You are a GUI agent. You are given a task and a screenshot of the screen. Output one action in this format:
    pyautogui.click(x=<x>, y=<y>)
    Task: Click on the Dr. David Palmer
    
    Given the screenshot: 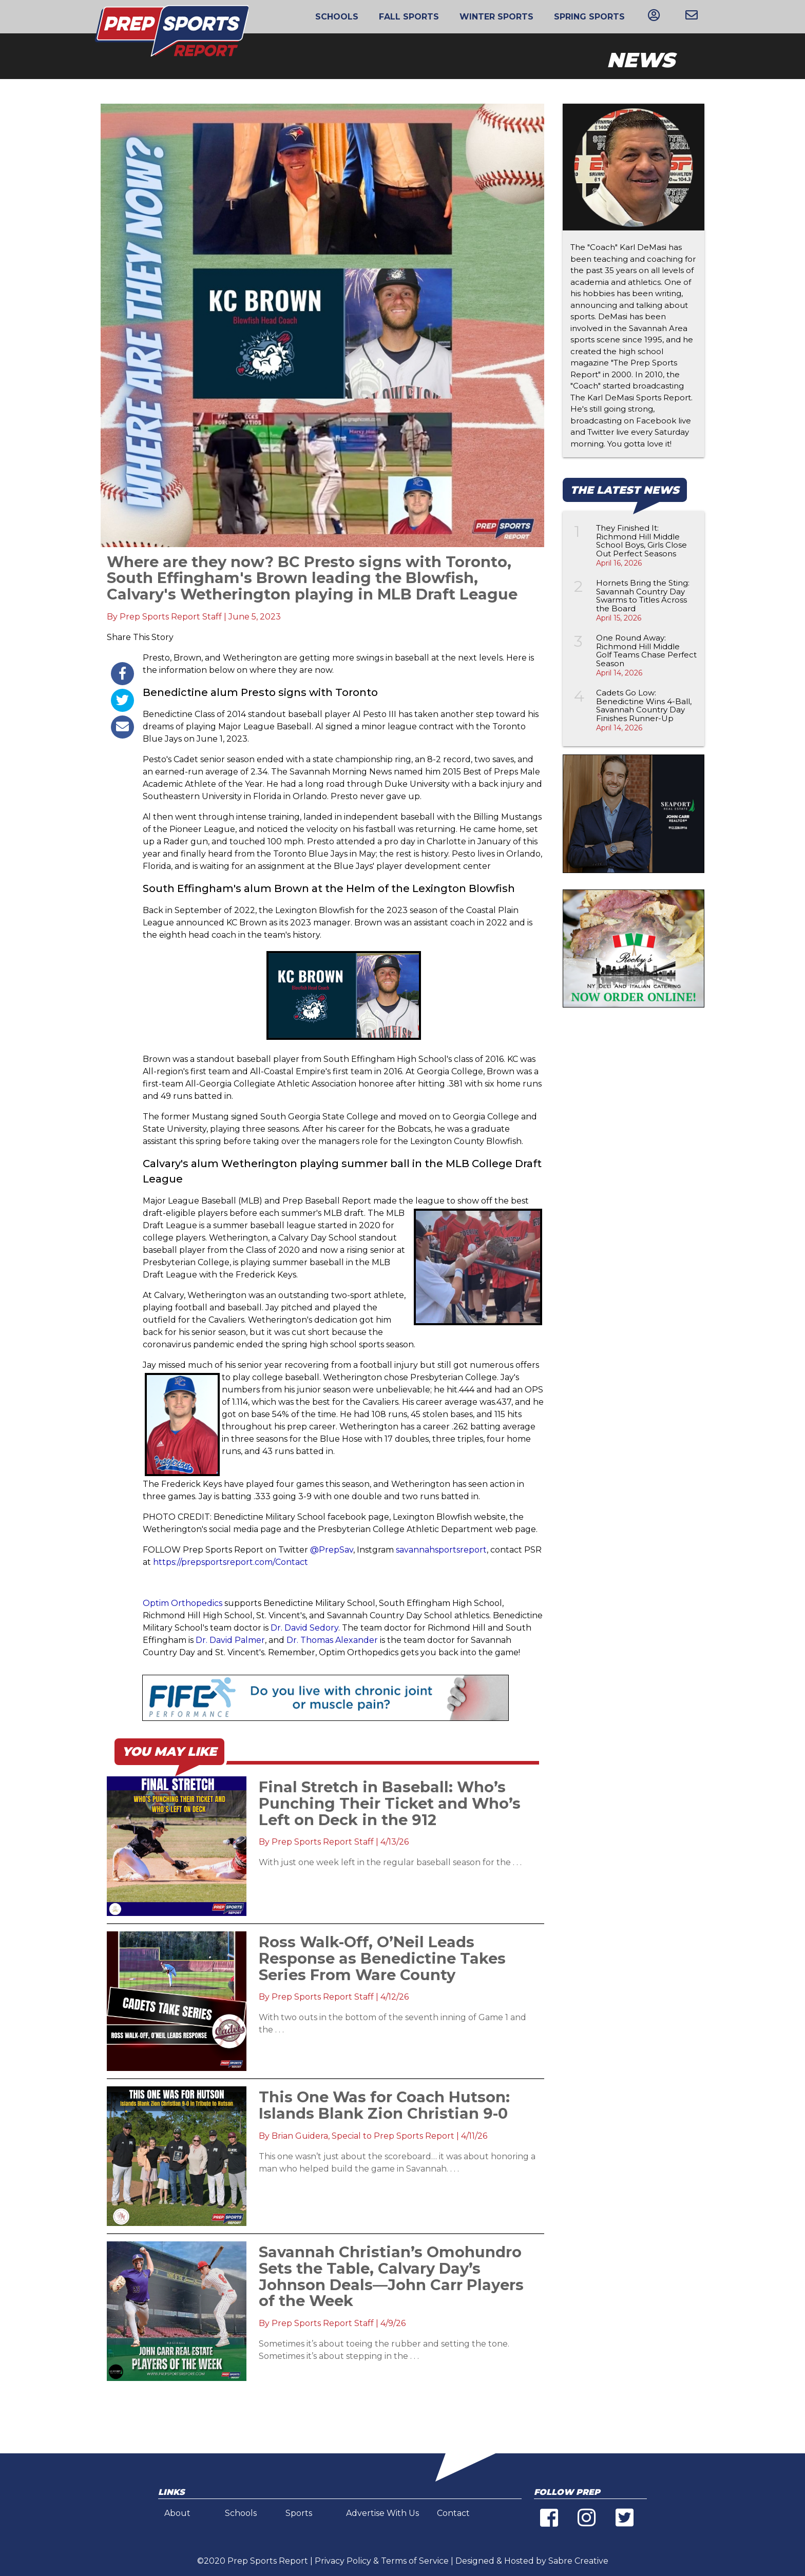 What is the action you would take?
    pyautogui.click(x=230, y=1640)
    